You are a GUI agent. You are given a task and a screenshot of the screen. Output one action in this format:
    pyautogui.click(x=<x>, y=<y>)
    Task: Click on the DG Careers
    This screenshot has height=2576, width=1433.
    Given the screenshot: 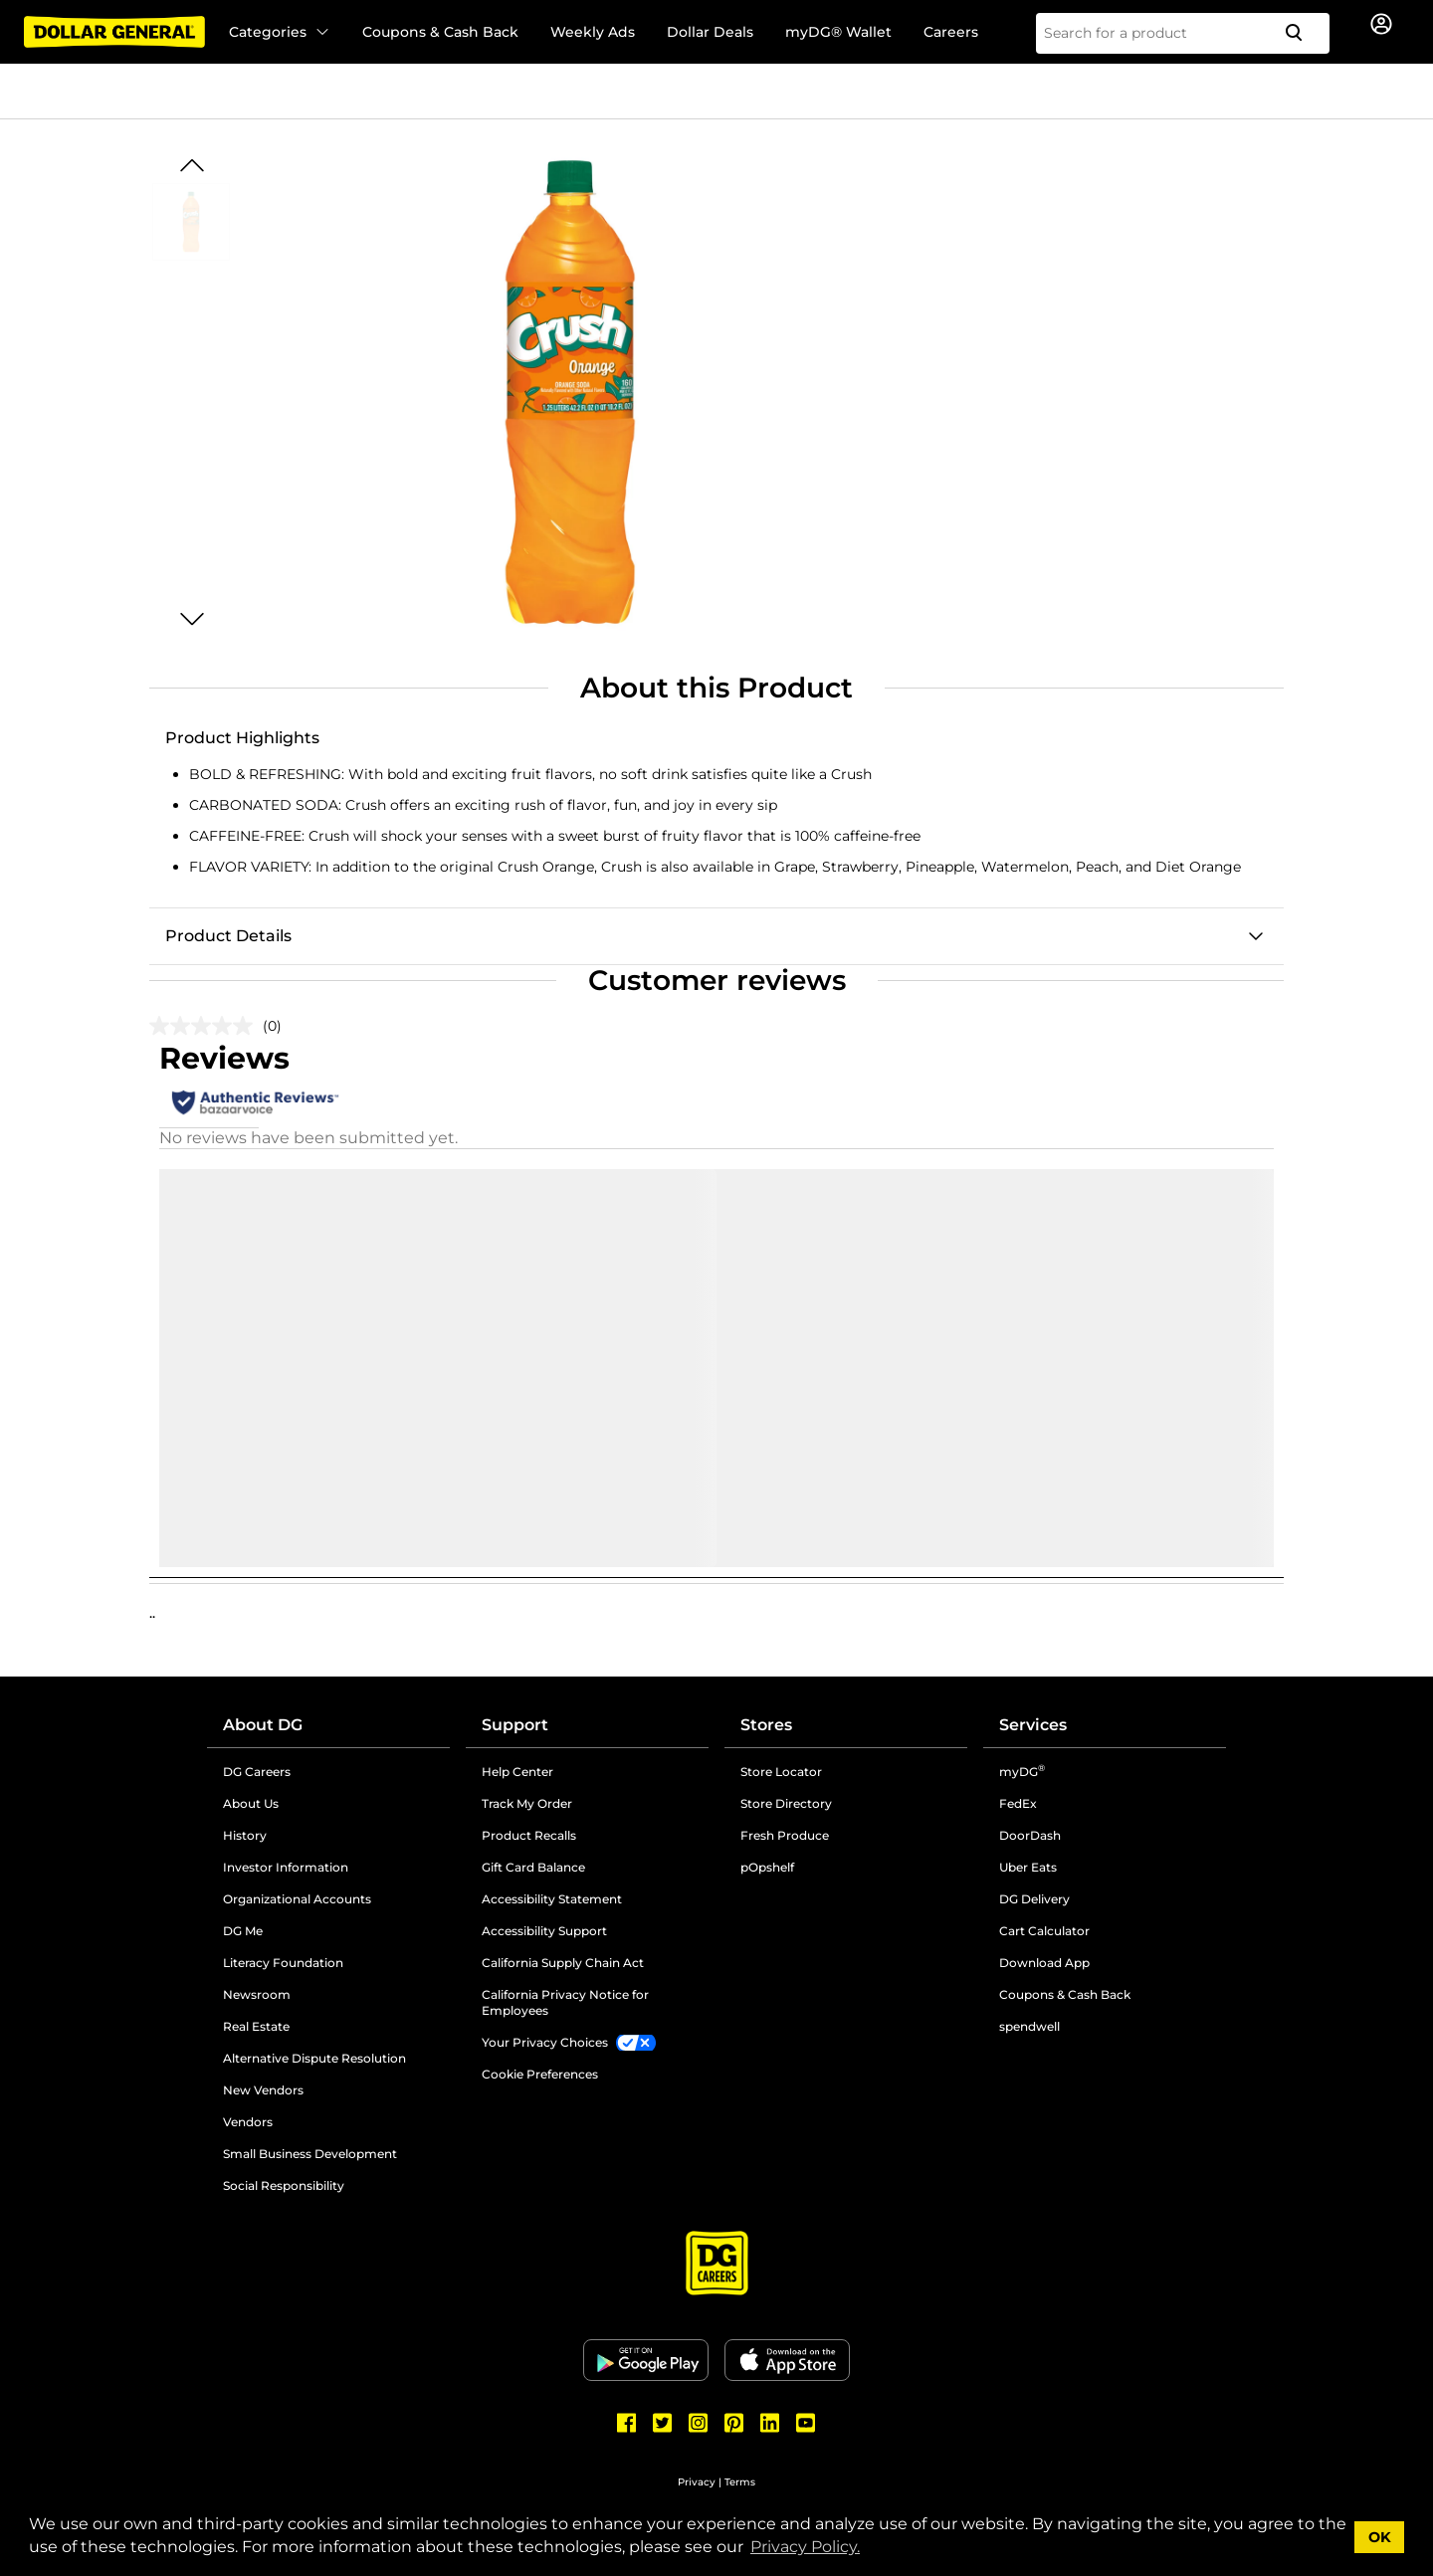 What is the action you would take?
    pyautogui.click(x=257, y=1771)
    